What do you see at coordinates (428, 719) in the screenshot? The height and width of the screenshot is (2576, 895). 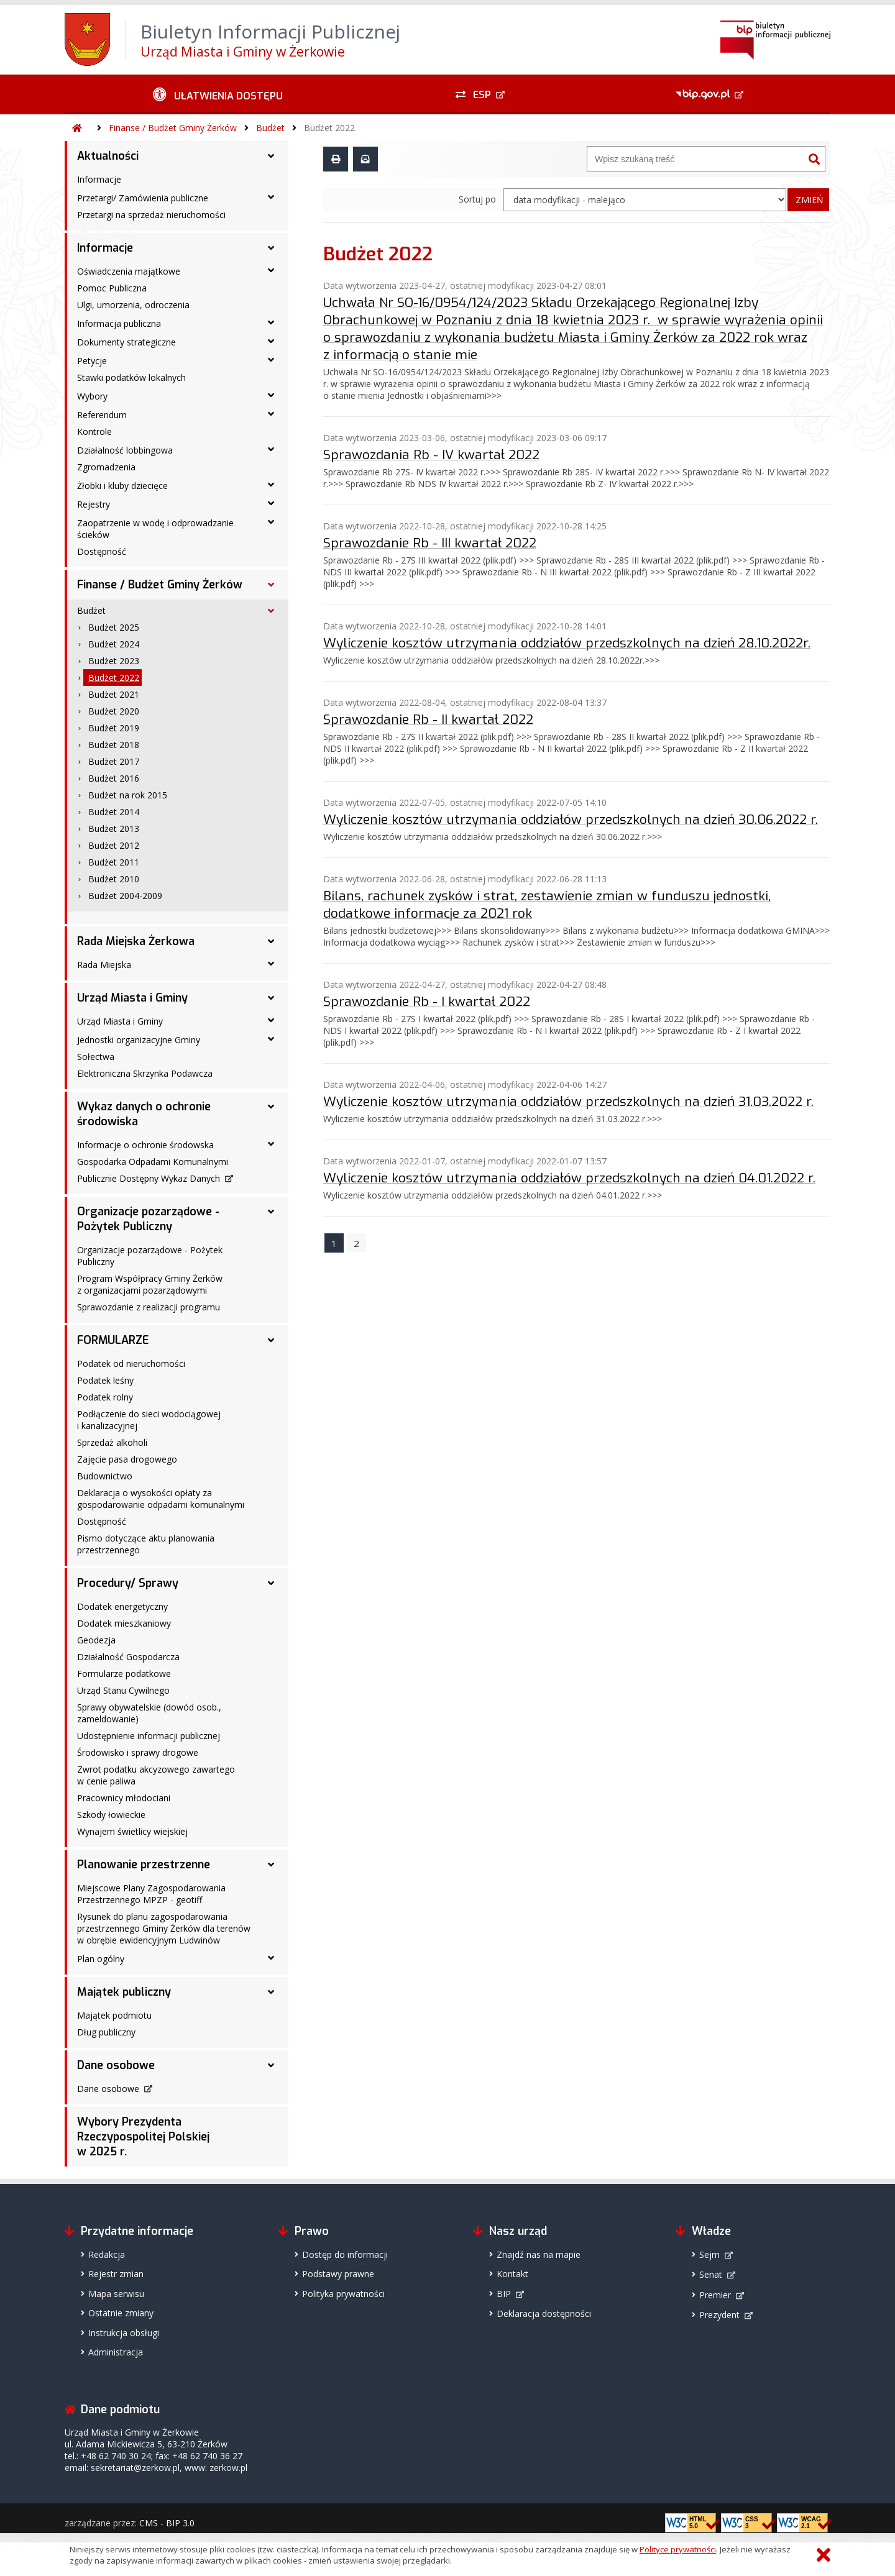 I see `Sprawozdanie Rb - II kwartał 2022` at bounding box center [428, 719].